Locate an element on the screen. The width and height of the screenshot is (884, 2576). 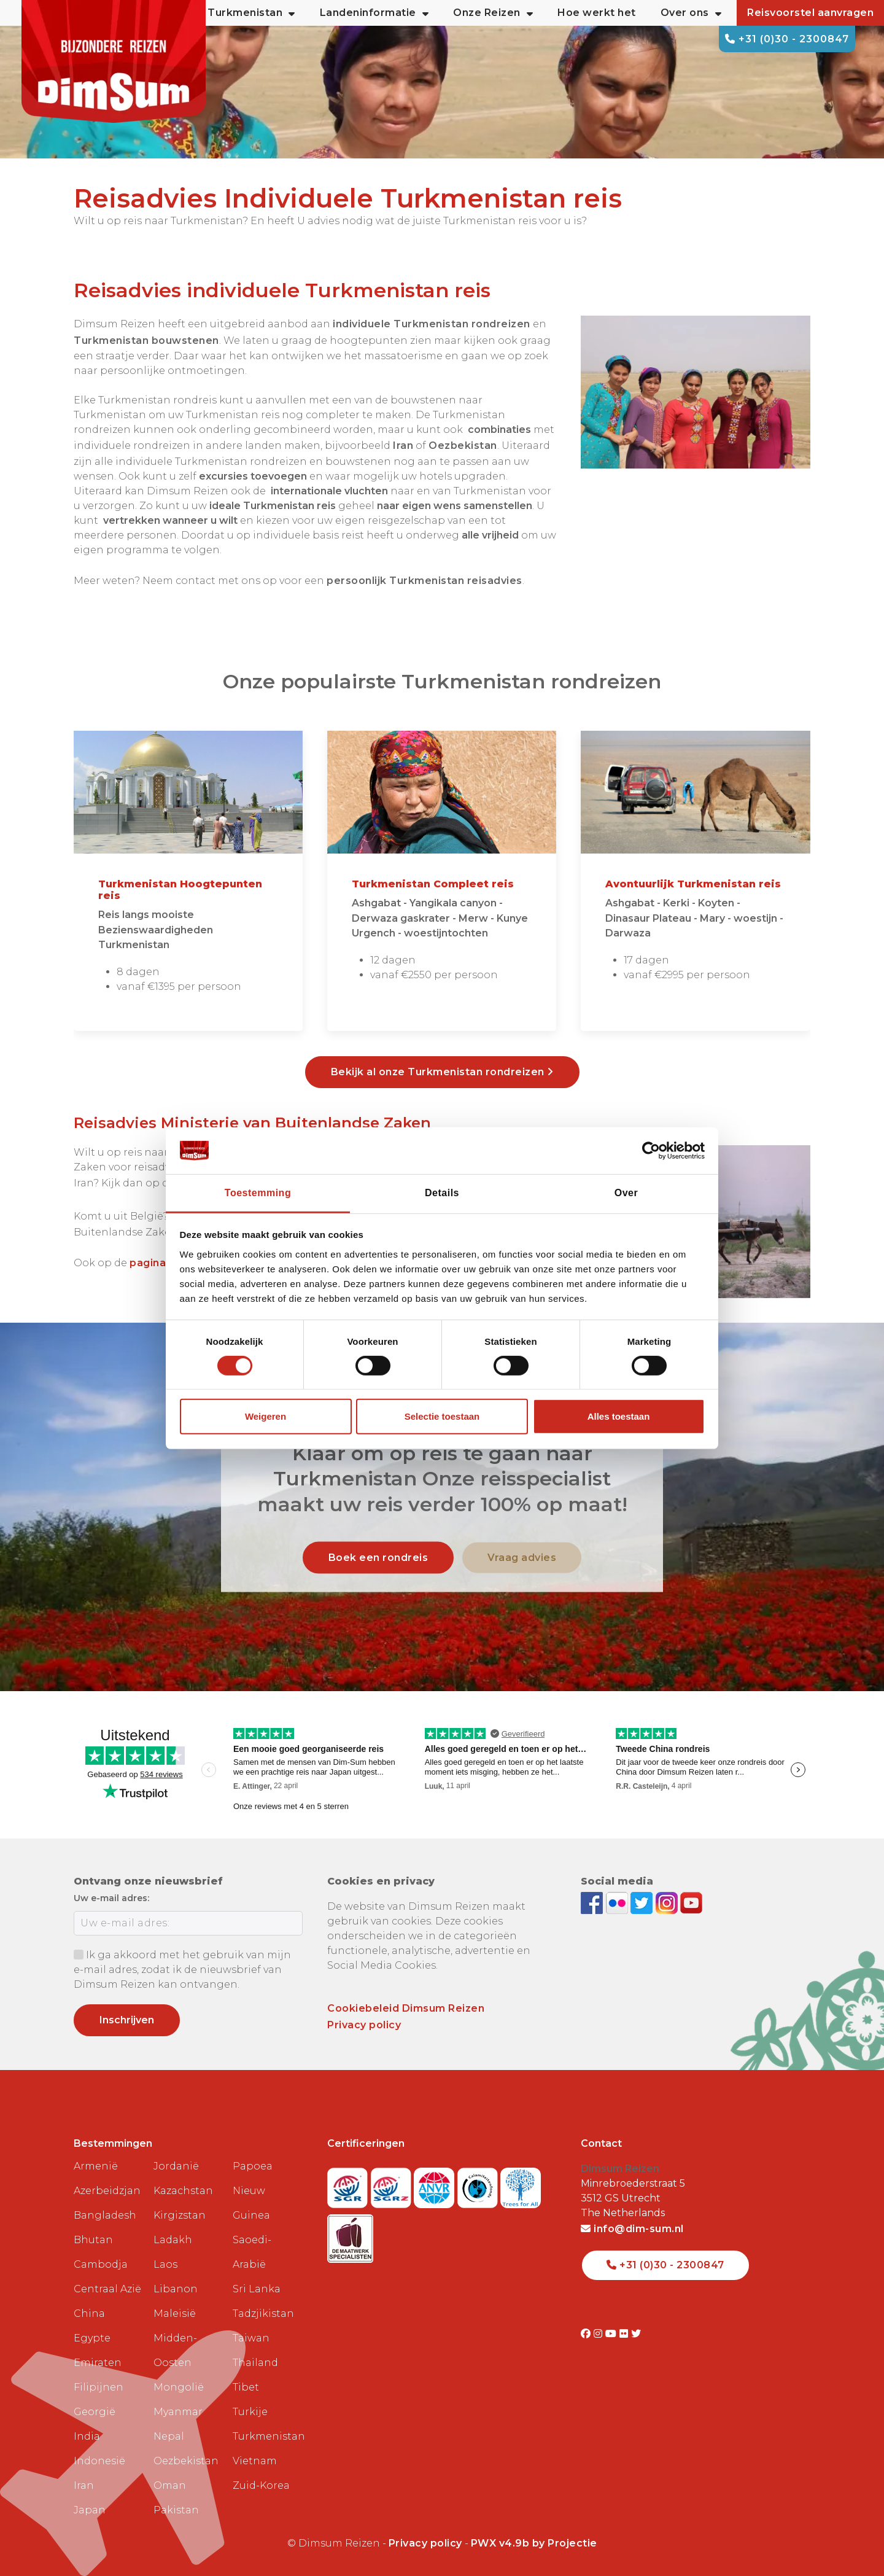
Ladakh is located at coordinates (172, 2240).